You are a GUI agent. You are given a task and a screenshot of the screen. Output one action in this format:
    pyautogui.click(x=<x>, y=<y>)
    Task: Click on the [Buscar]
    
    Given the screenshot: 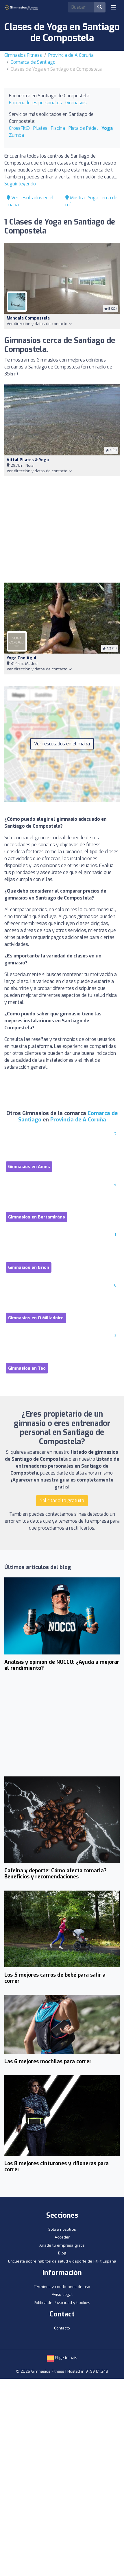 What is the action you would take?
    pyautogui.click(x=100, y=7)
    